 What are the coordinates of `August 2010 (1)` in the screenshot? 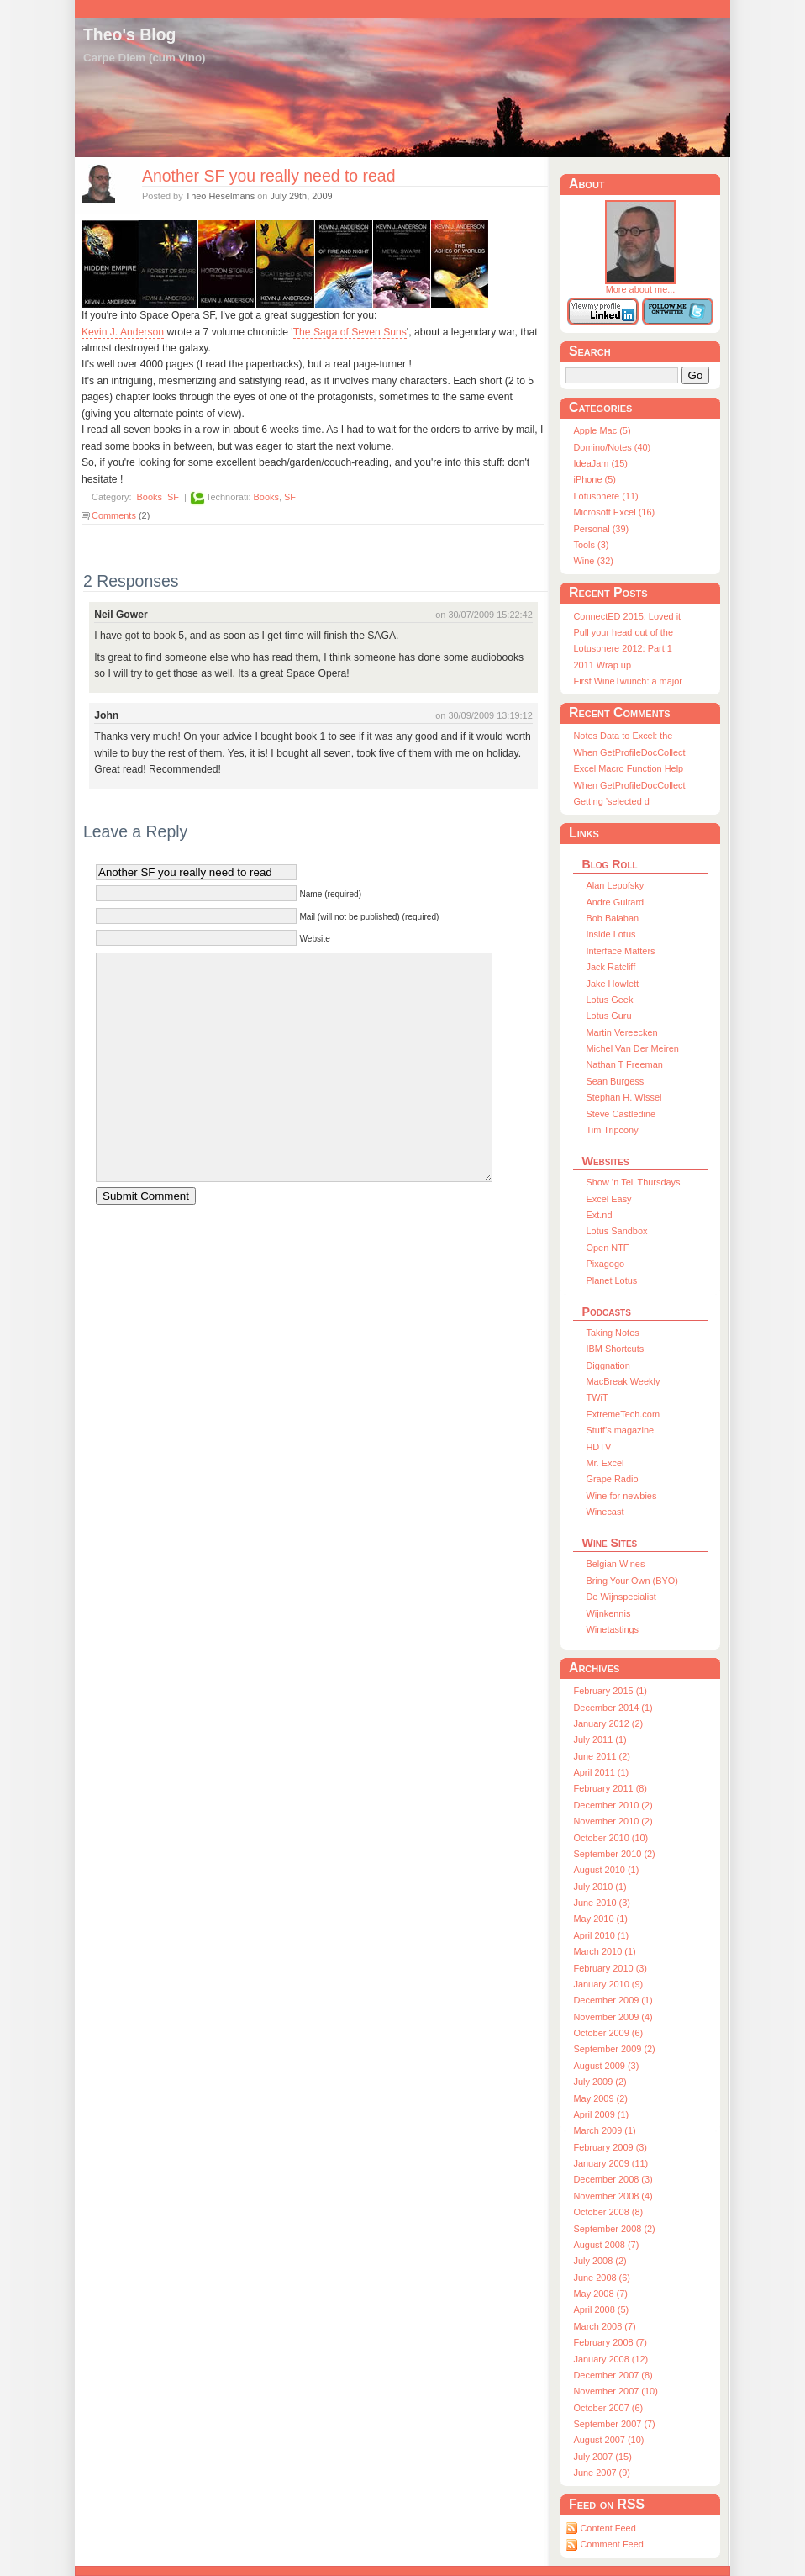 It's located at (606, 1870).